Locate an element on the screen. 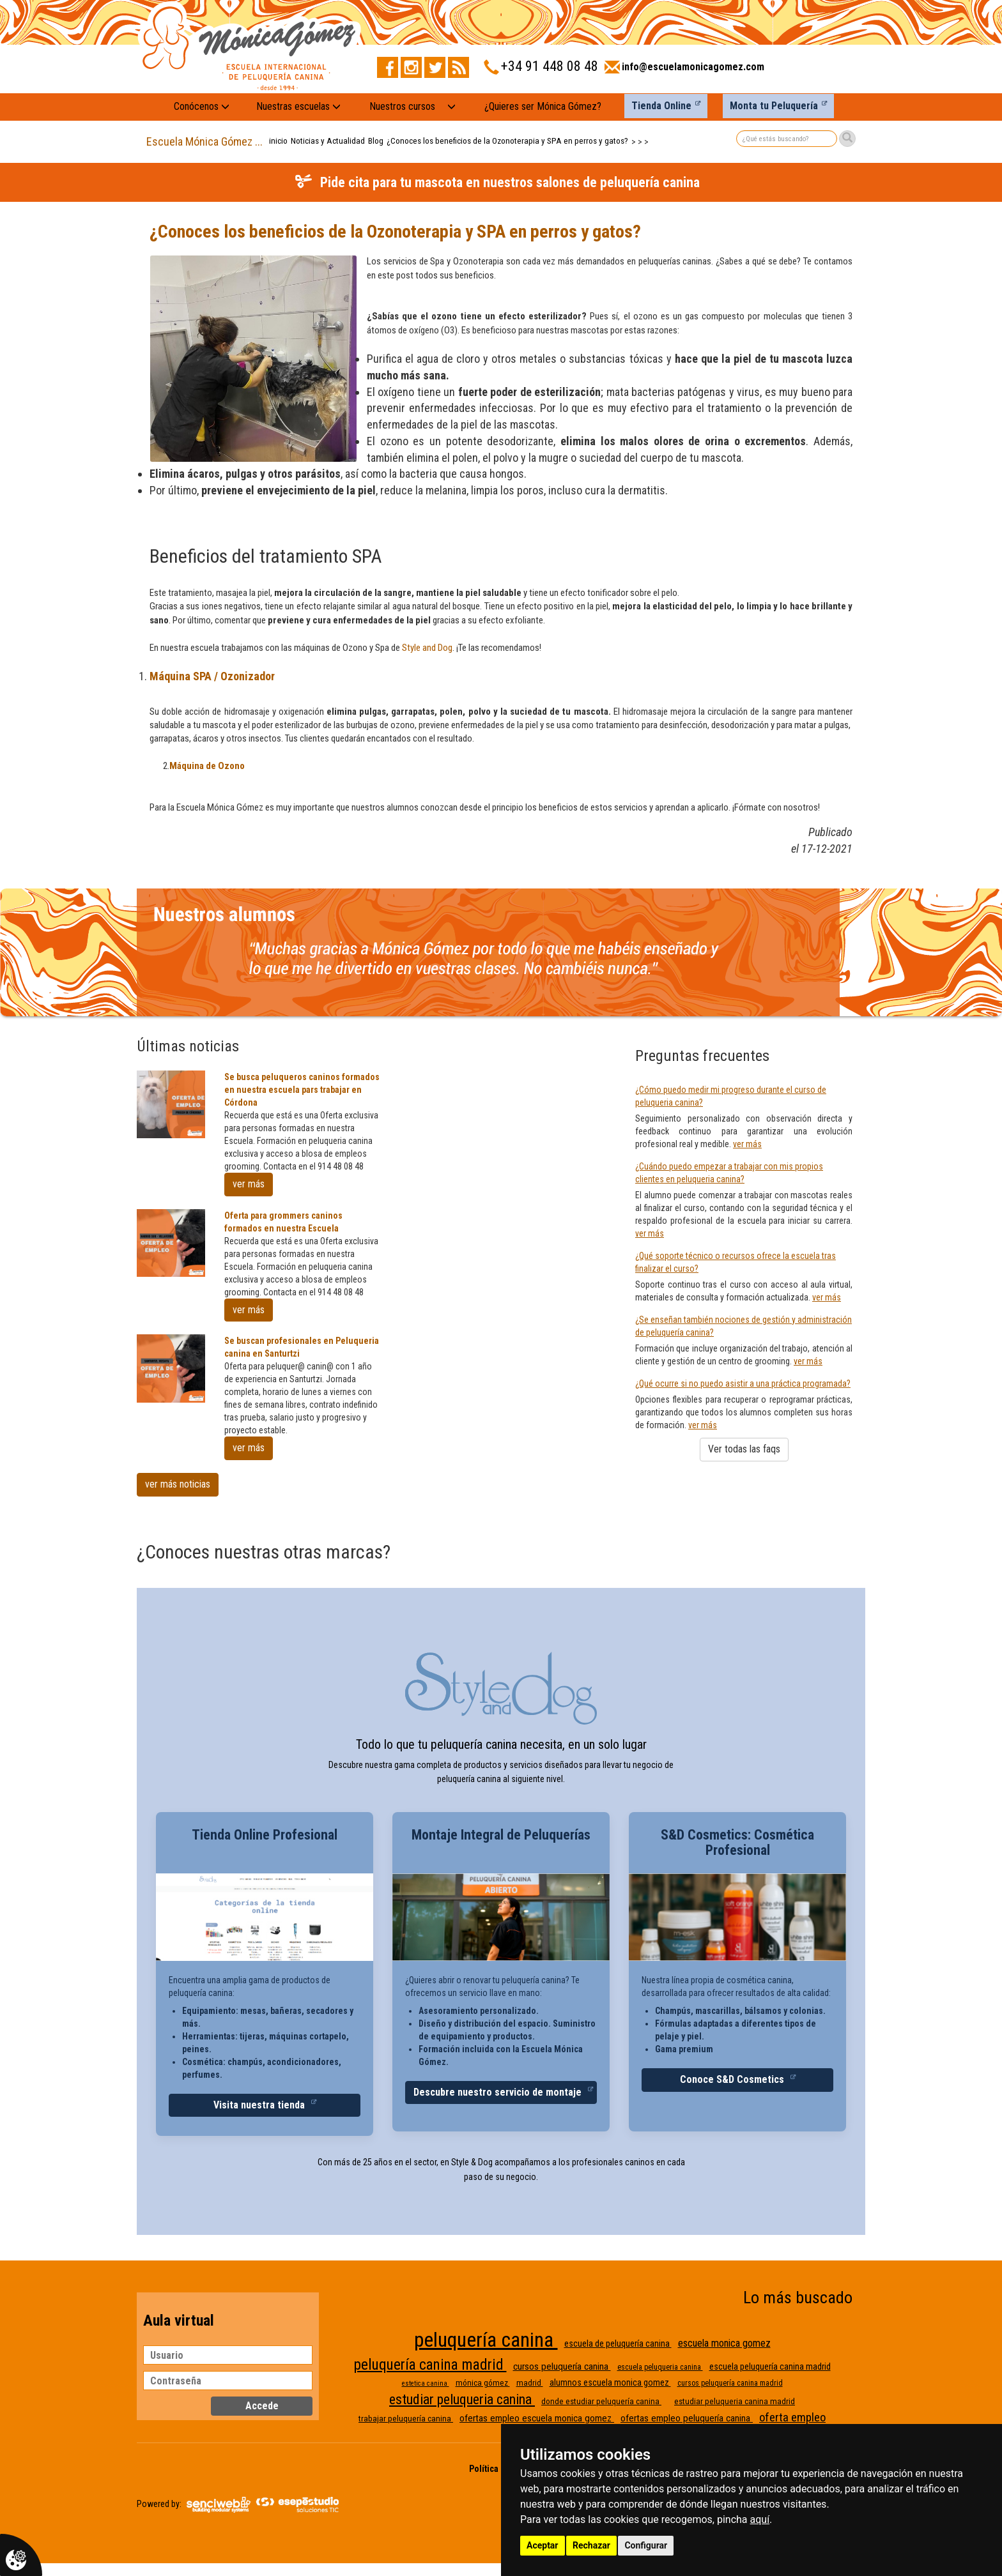  trabajar peluquería canina is located at coordinates (405, 2418).